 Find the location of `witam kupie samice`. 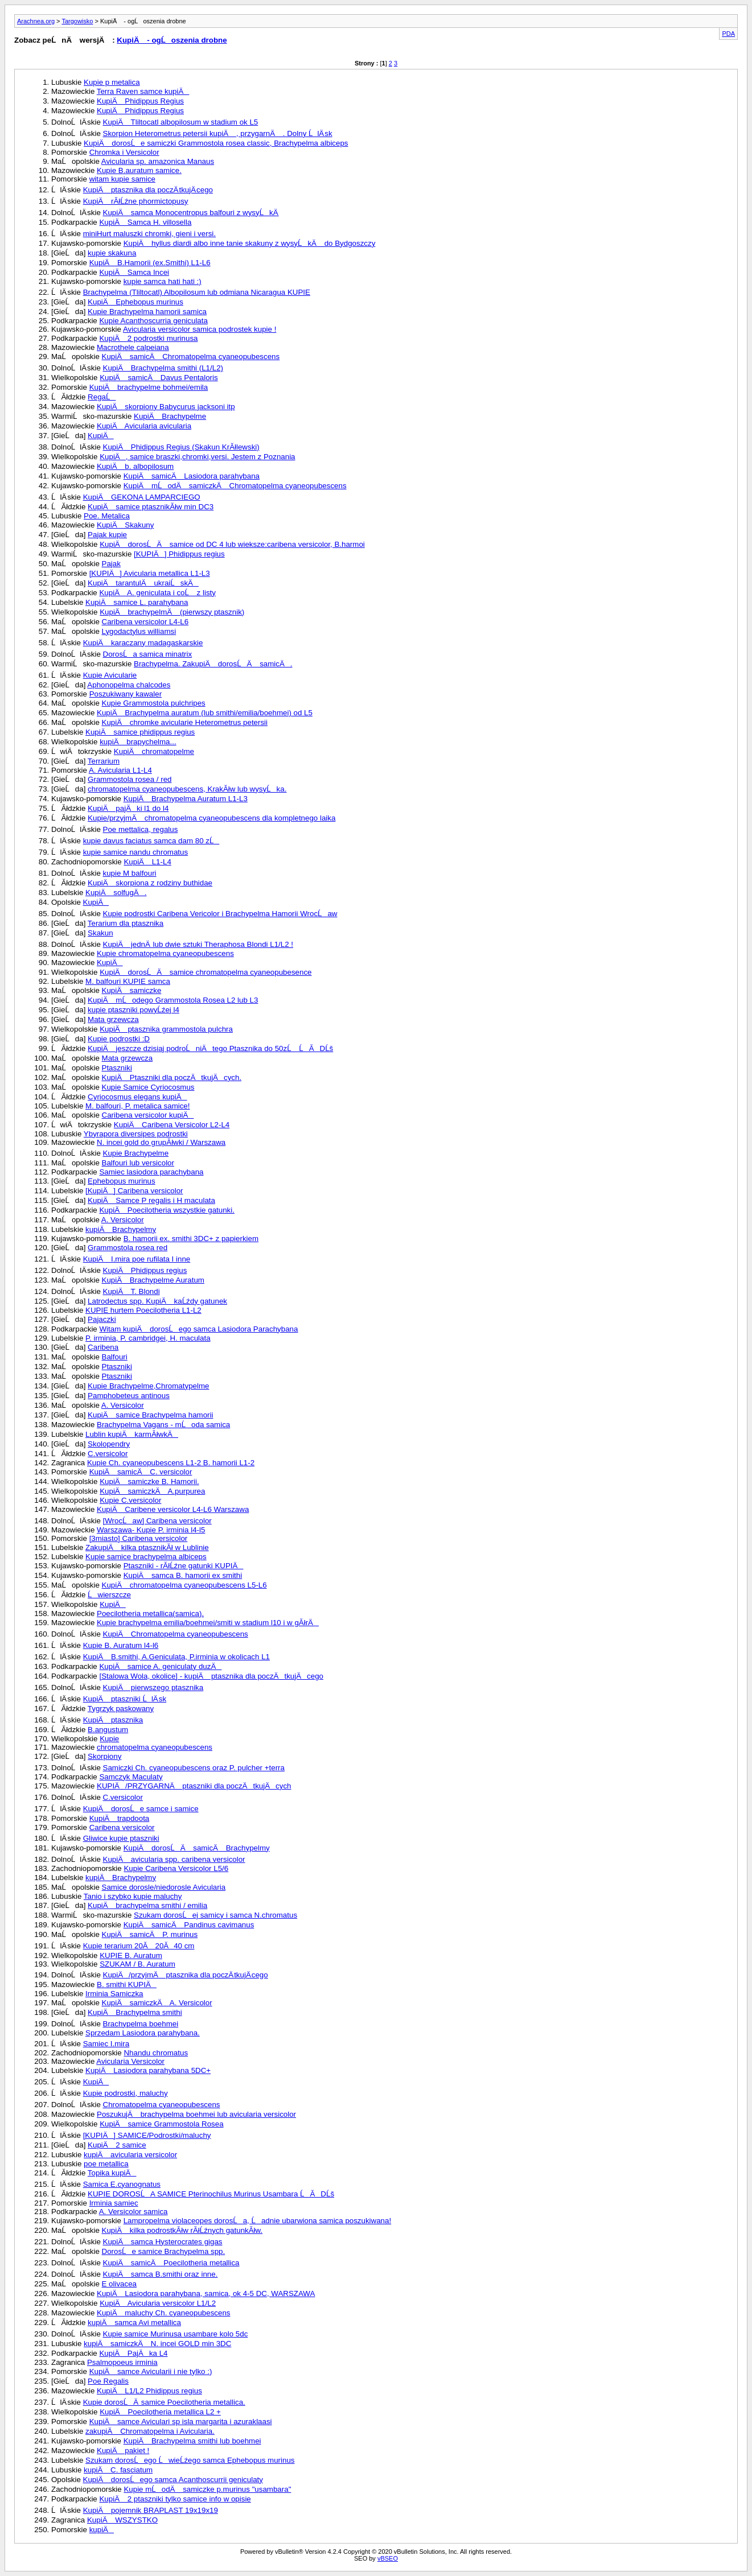

witam kupie samice is located at coordinates (122, 179).